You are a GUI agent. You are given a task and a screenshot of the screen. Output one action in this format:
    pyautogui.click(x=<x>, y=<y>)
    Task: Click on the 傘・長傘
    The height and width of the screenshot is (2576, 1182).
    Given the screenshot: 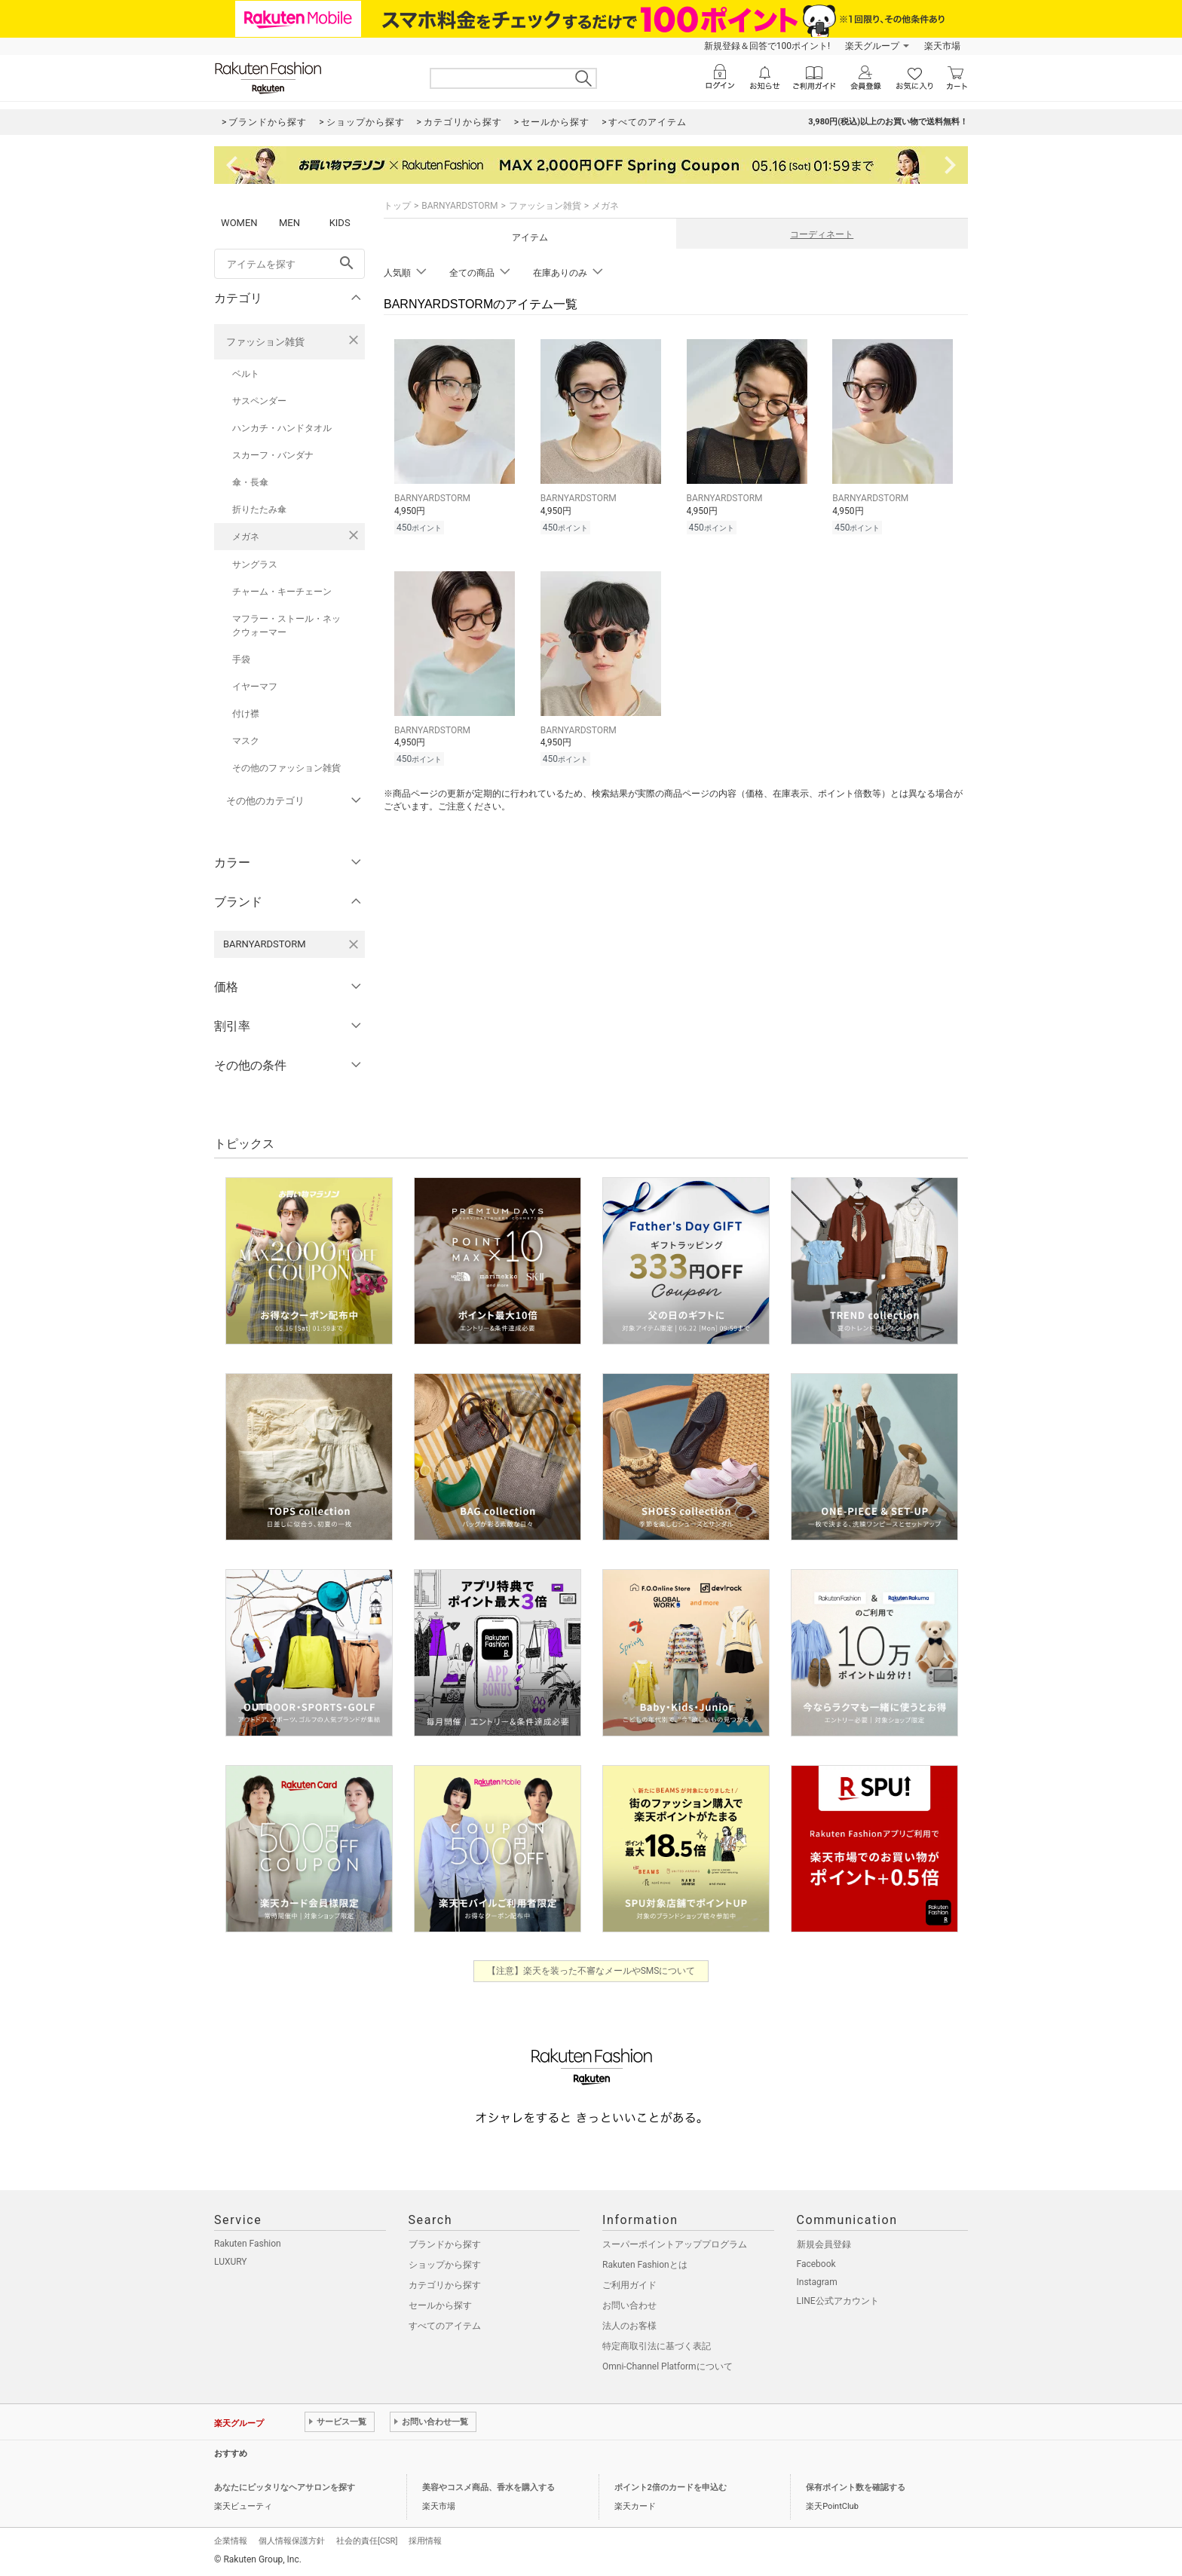 What is the action you would take?
    pyautogui.click(x=250, y=482)
    